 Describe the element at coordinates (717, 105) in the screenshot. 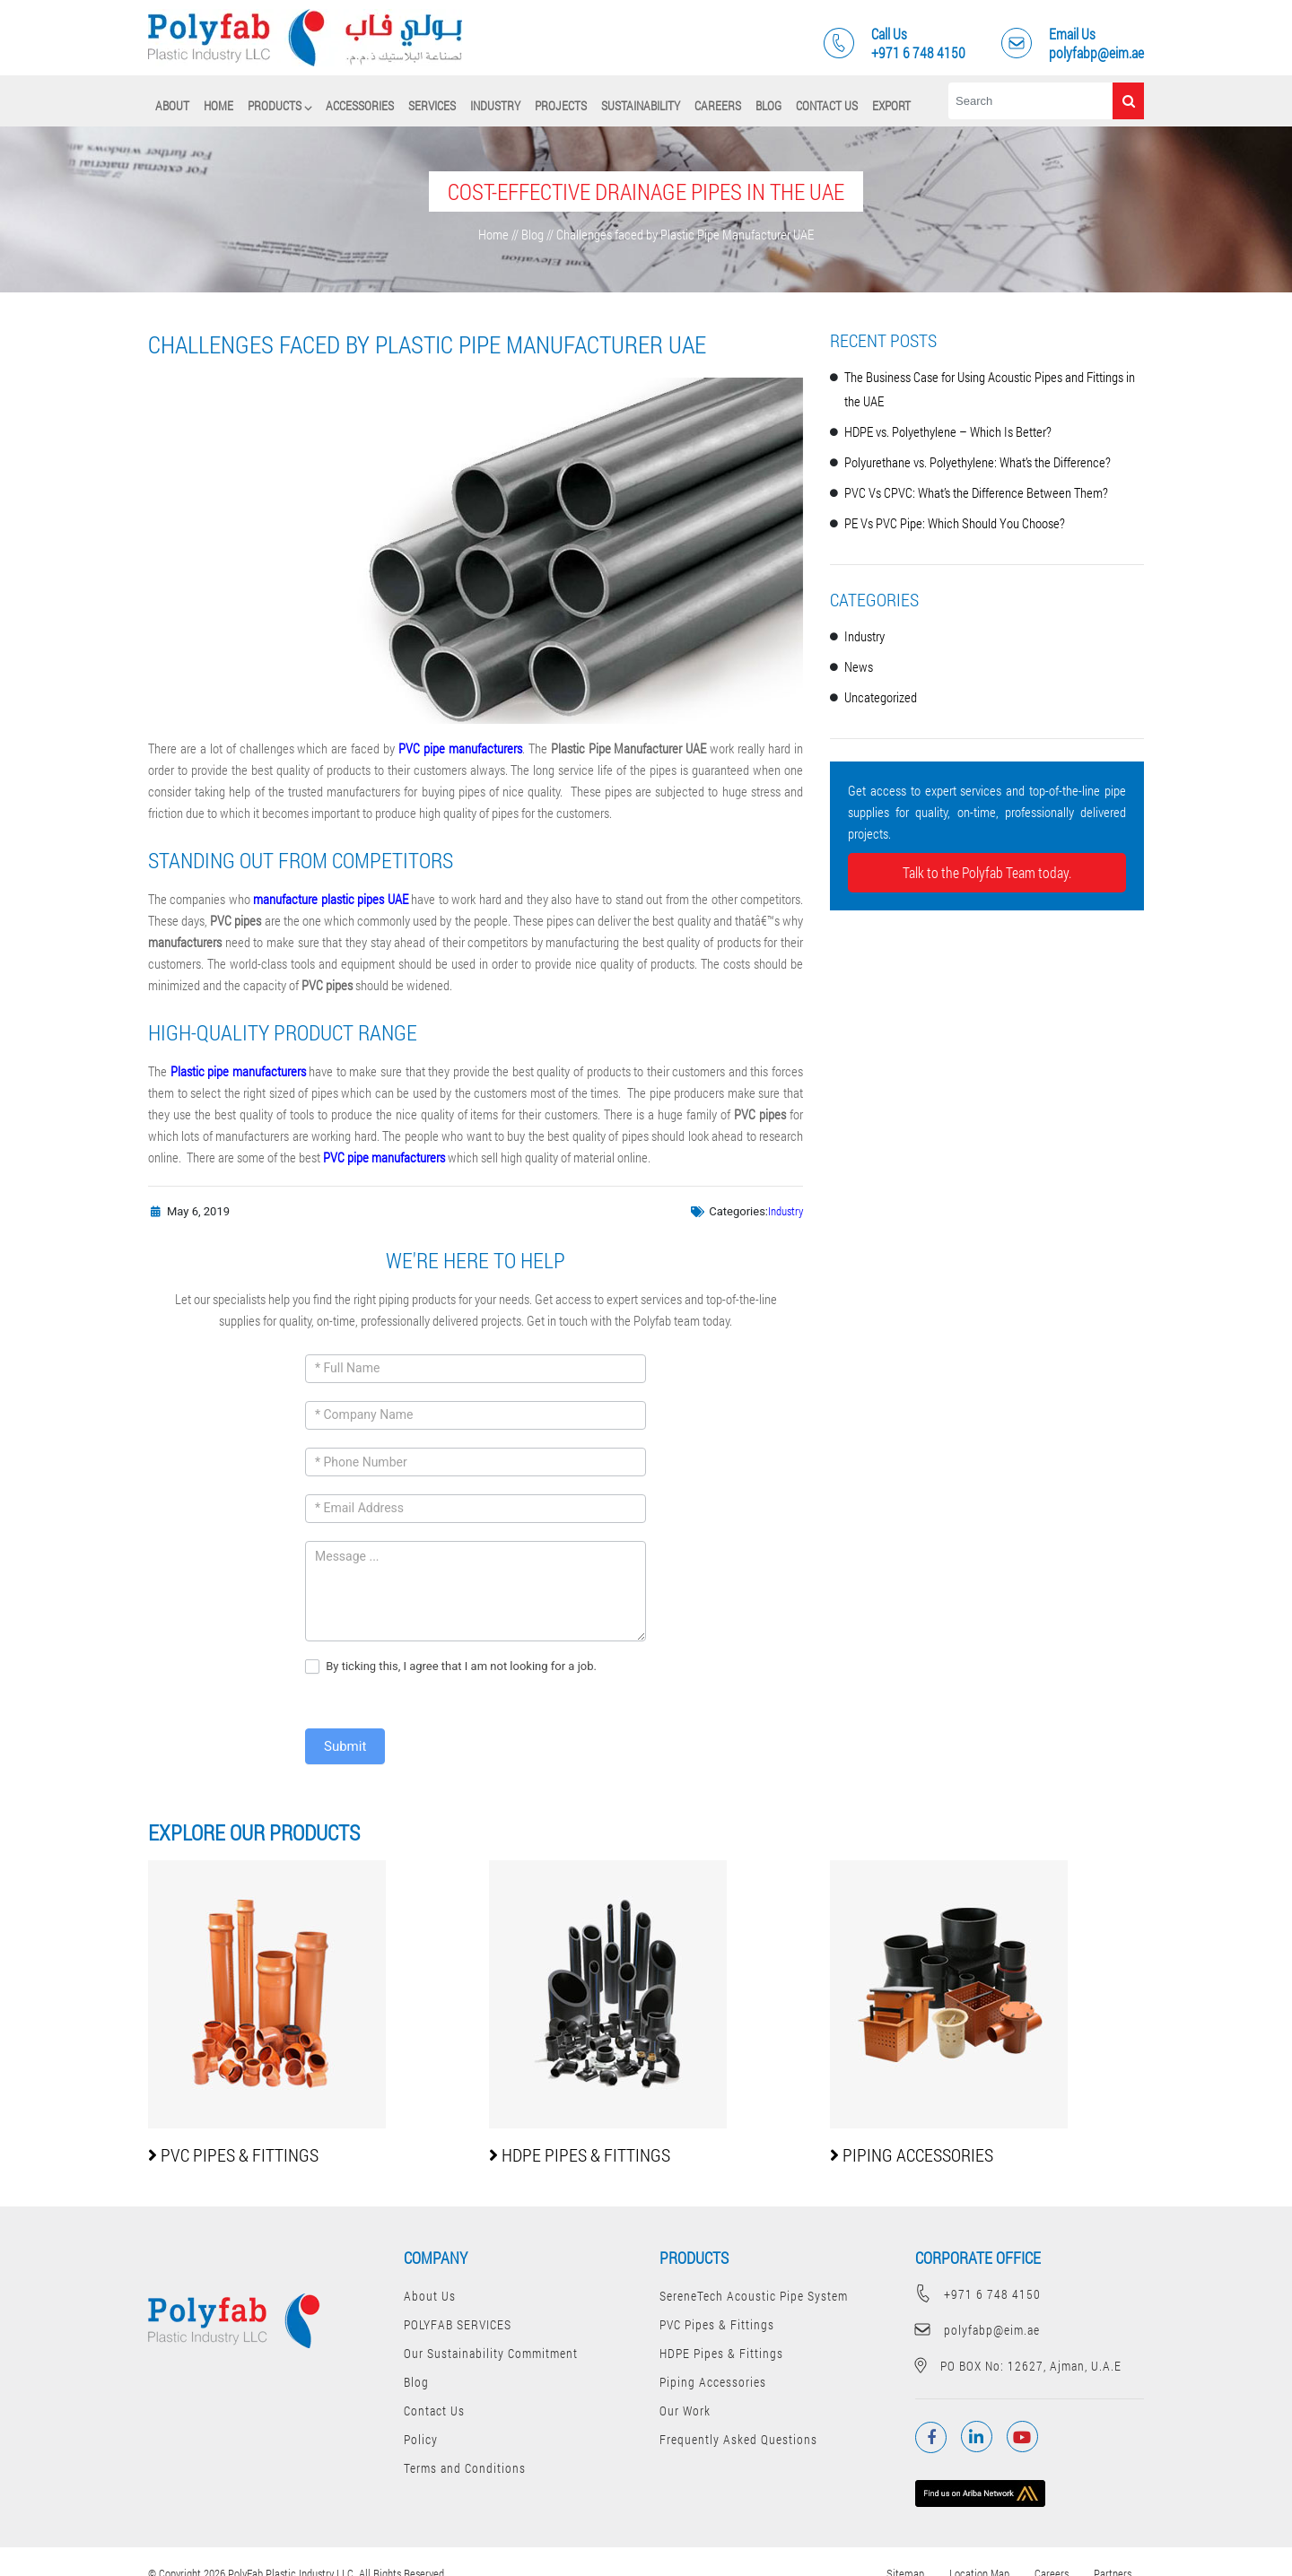

I see `Careers` at that location.